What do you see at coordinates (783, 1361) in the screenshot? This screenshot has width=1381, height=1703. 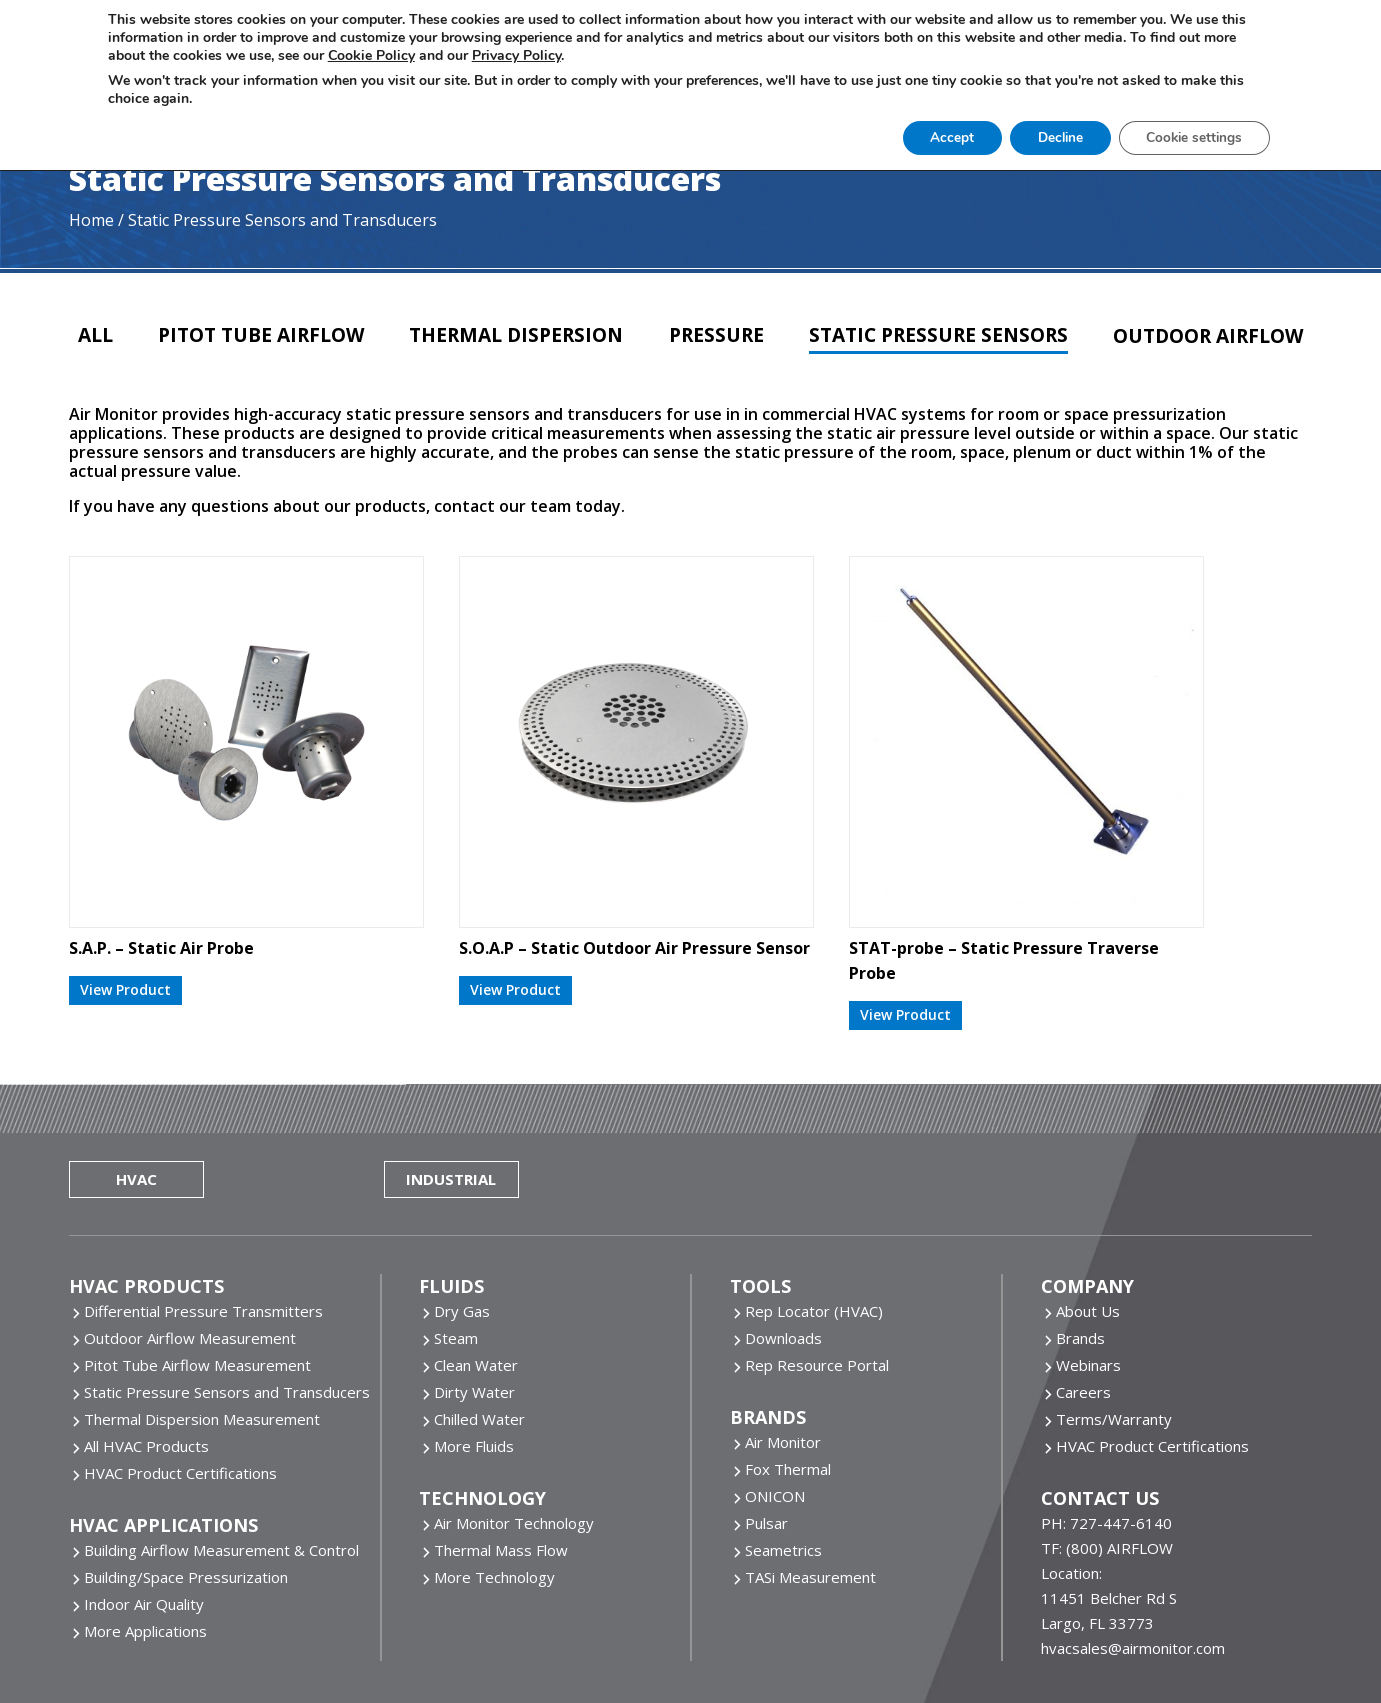 I see `Air Monitor` at bounding box center [783, 1361].